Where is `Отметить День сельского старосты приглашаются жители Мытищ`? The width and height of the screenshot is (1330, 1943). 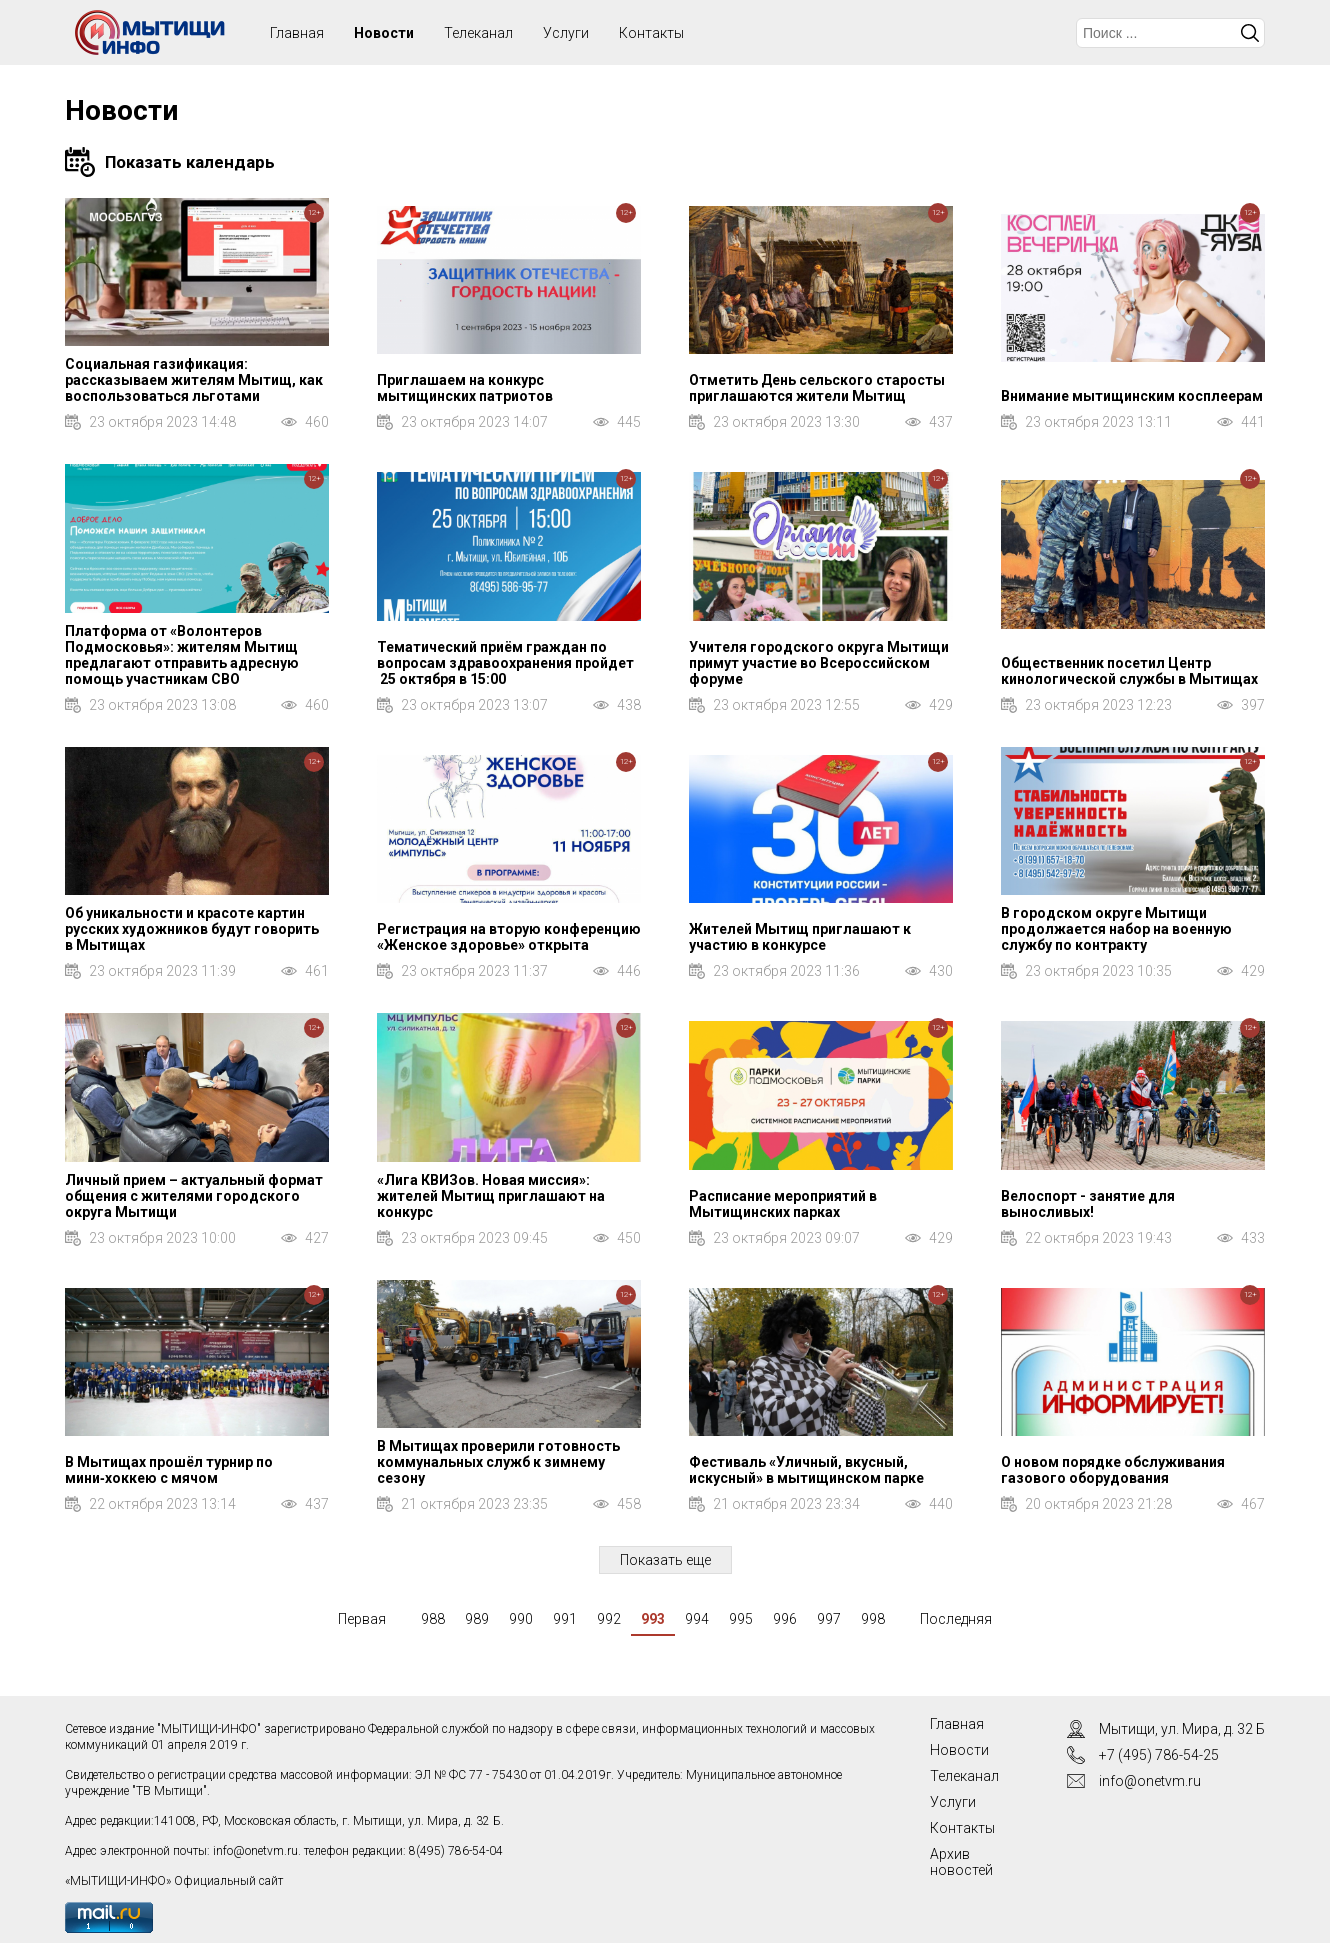 Отметить День сельского старосты приглашаются жители Мытищ is located at coordinates (817, 388).